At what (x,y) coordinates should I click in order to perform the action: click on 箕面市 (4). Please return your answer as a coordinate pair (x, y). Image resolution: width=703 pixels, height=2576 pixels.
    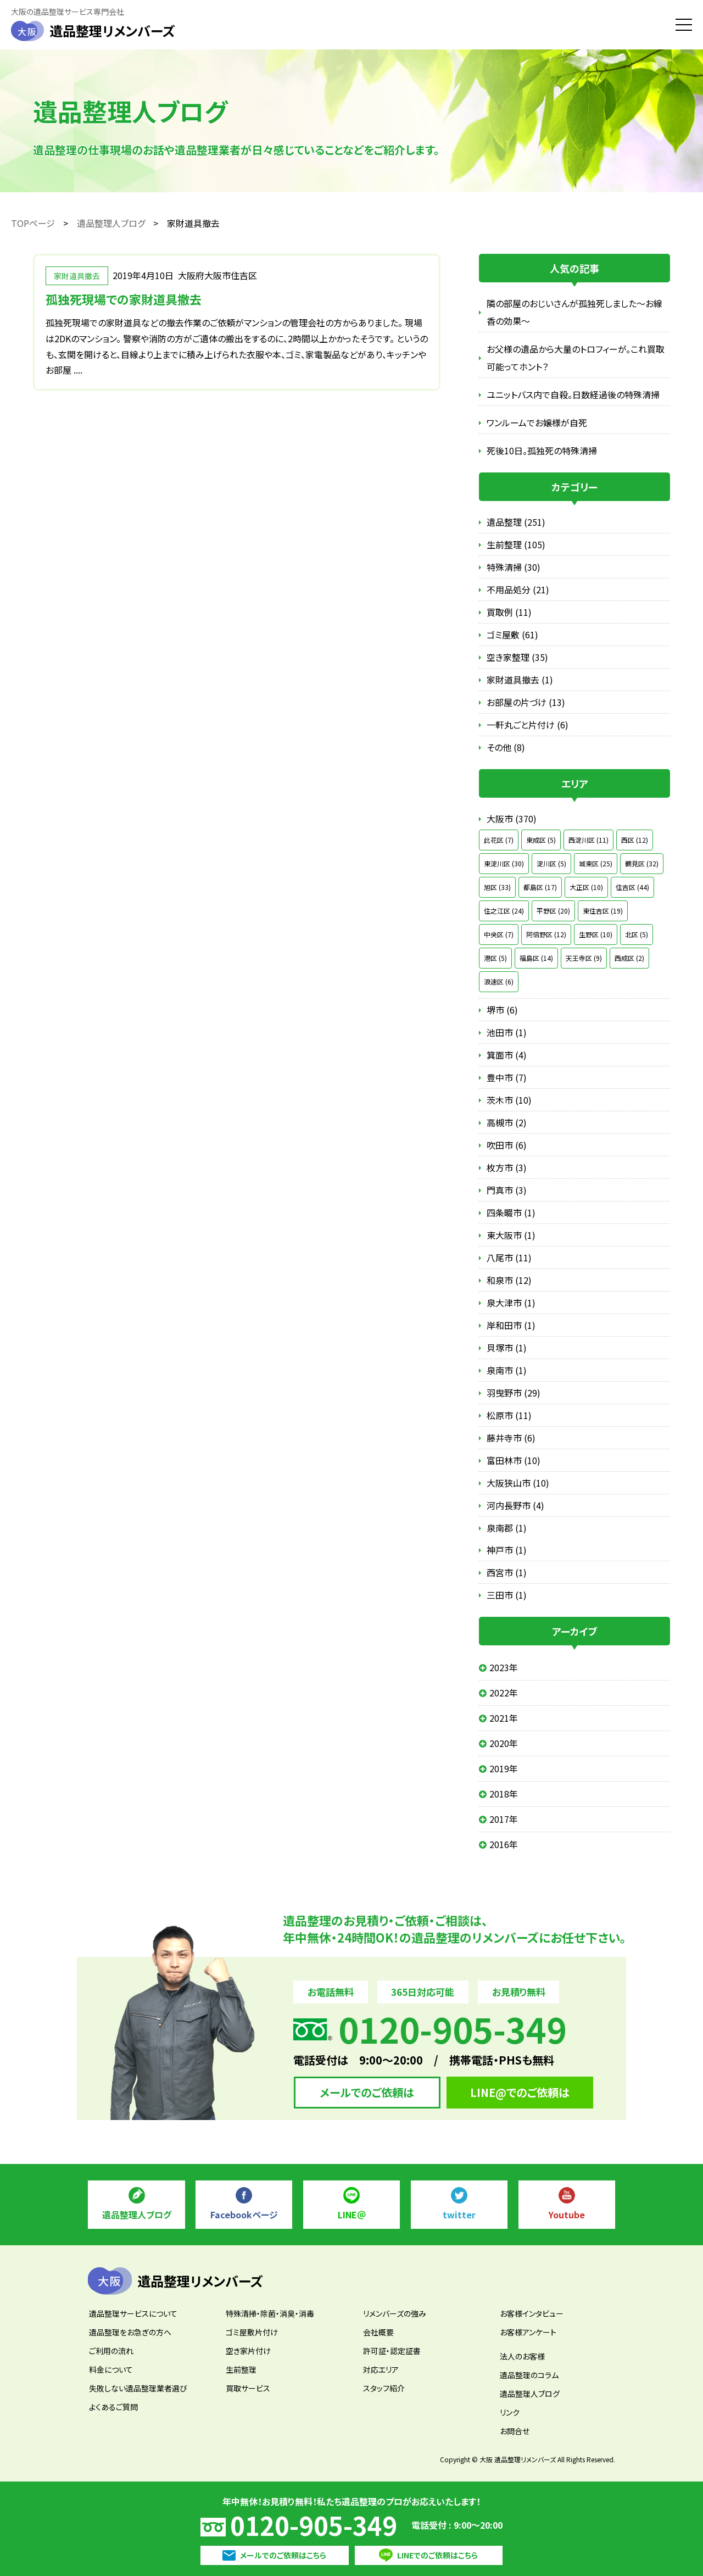
    Looking at the image, I should click on (507, 1054).